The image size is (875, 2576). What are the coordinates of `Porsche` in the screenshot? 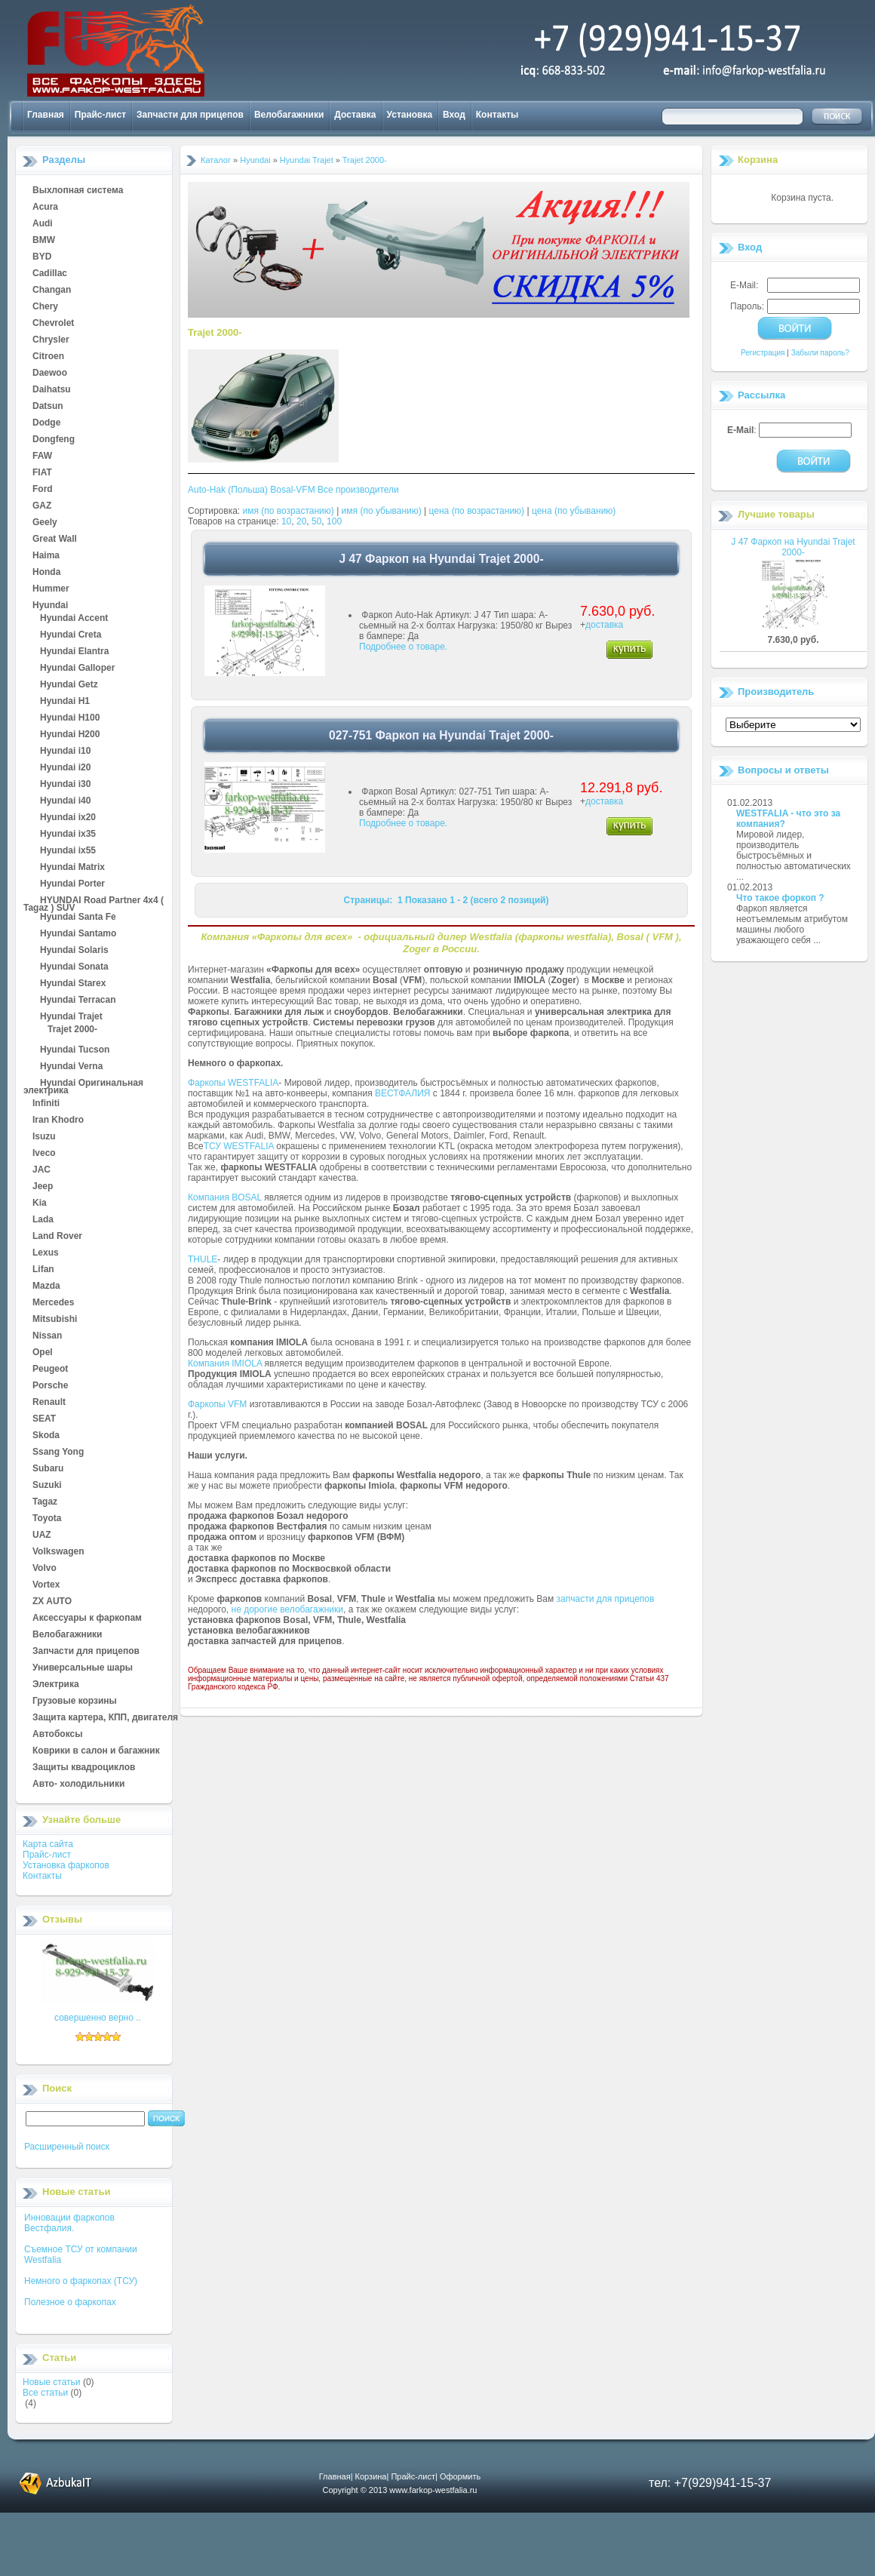 It's located at (50, 1386).